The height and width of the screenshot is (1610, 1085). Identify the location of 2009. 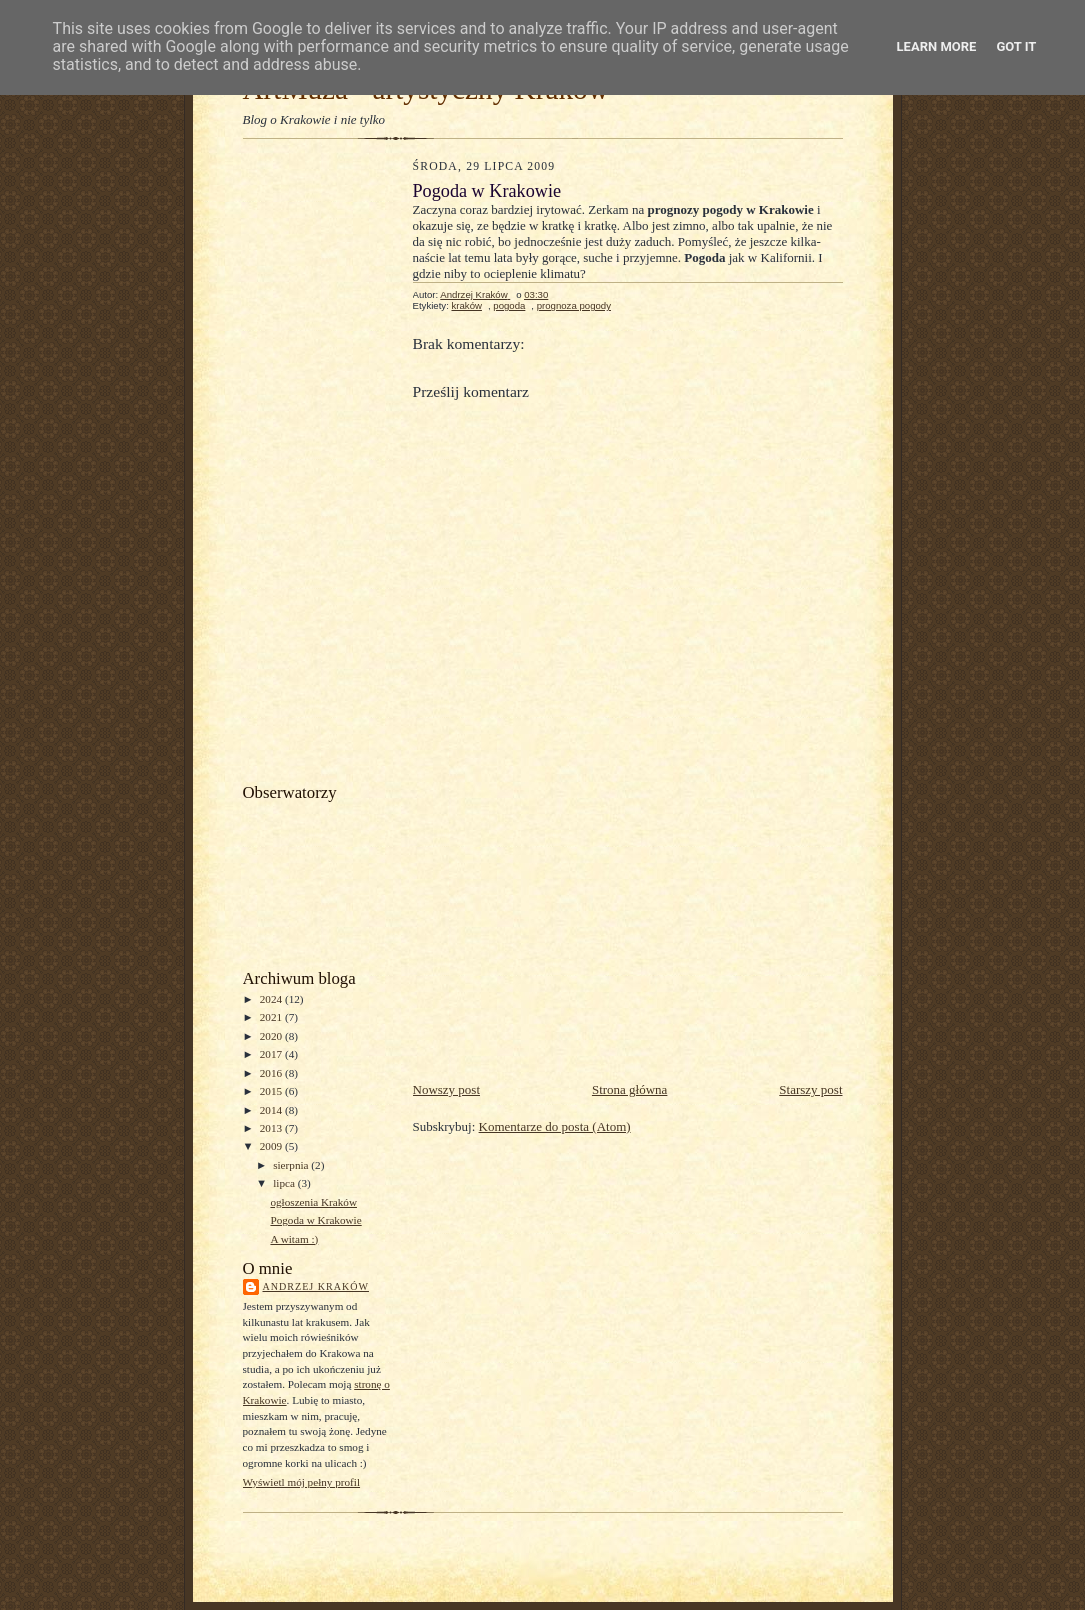
(272, 1146).